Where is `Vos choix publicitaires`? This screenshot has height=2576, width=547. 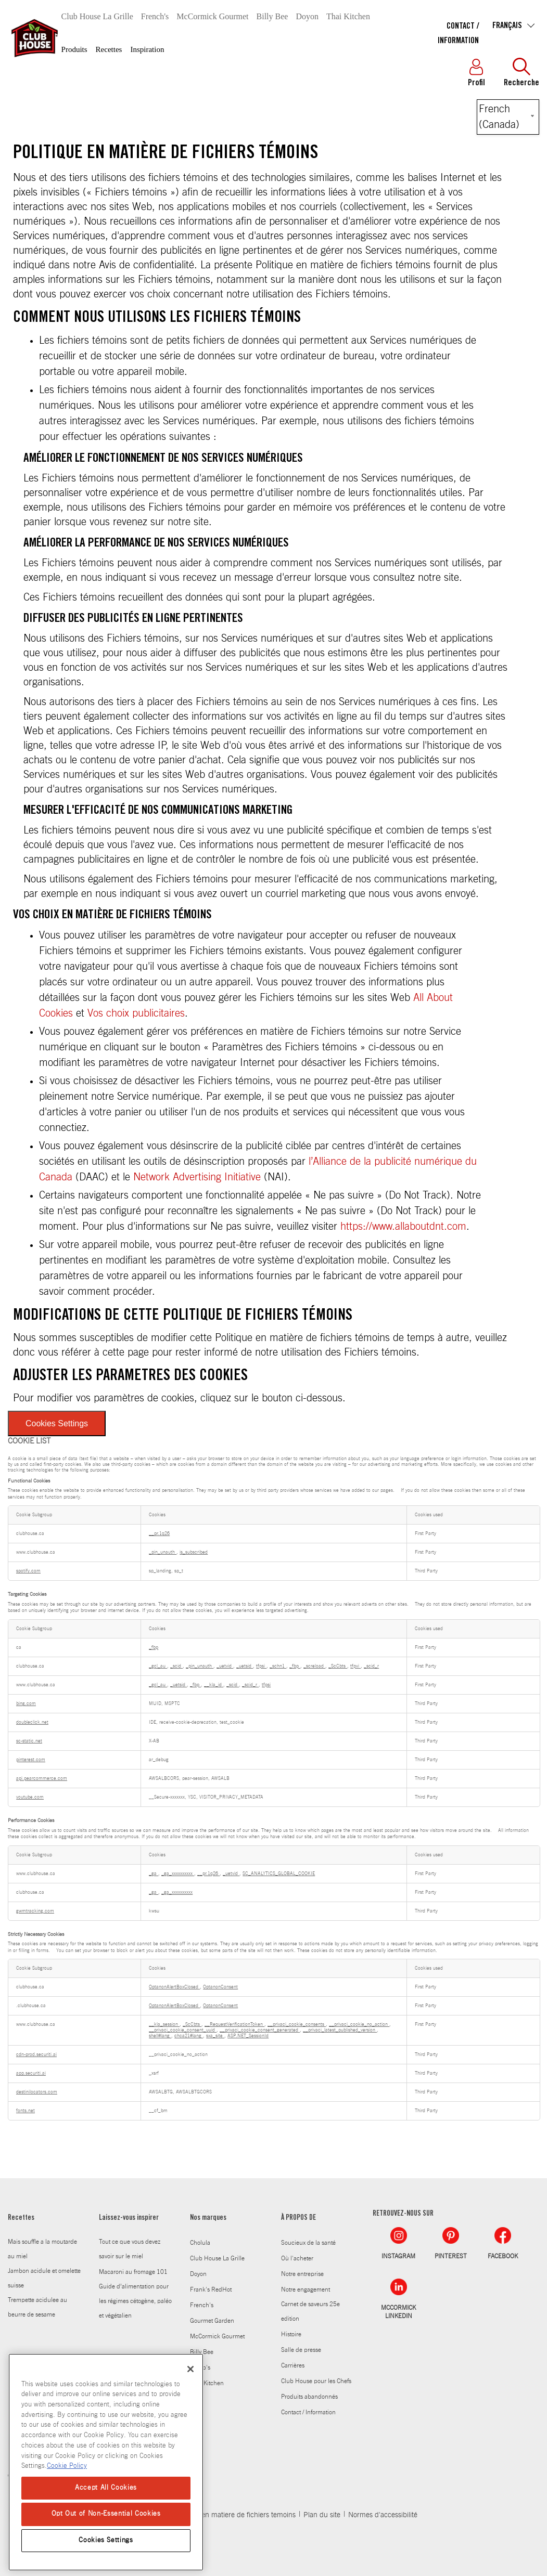 Vos choix publicitaires is located at coordinates (136, 1013).